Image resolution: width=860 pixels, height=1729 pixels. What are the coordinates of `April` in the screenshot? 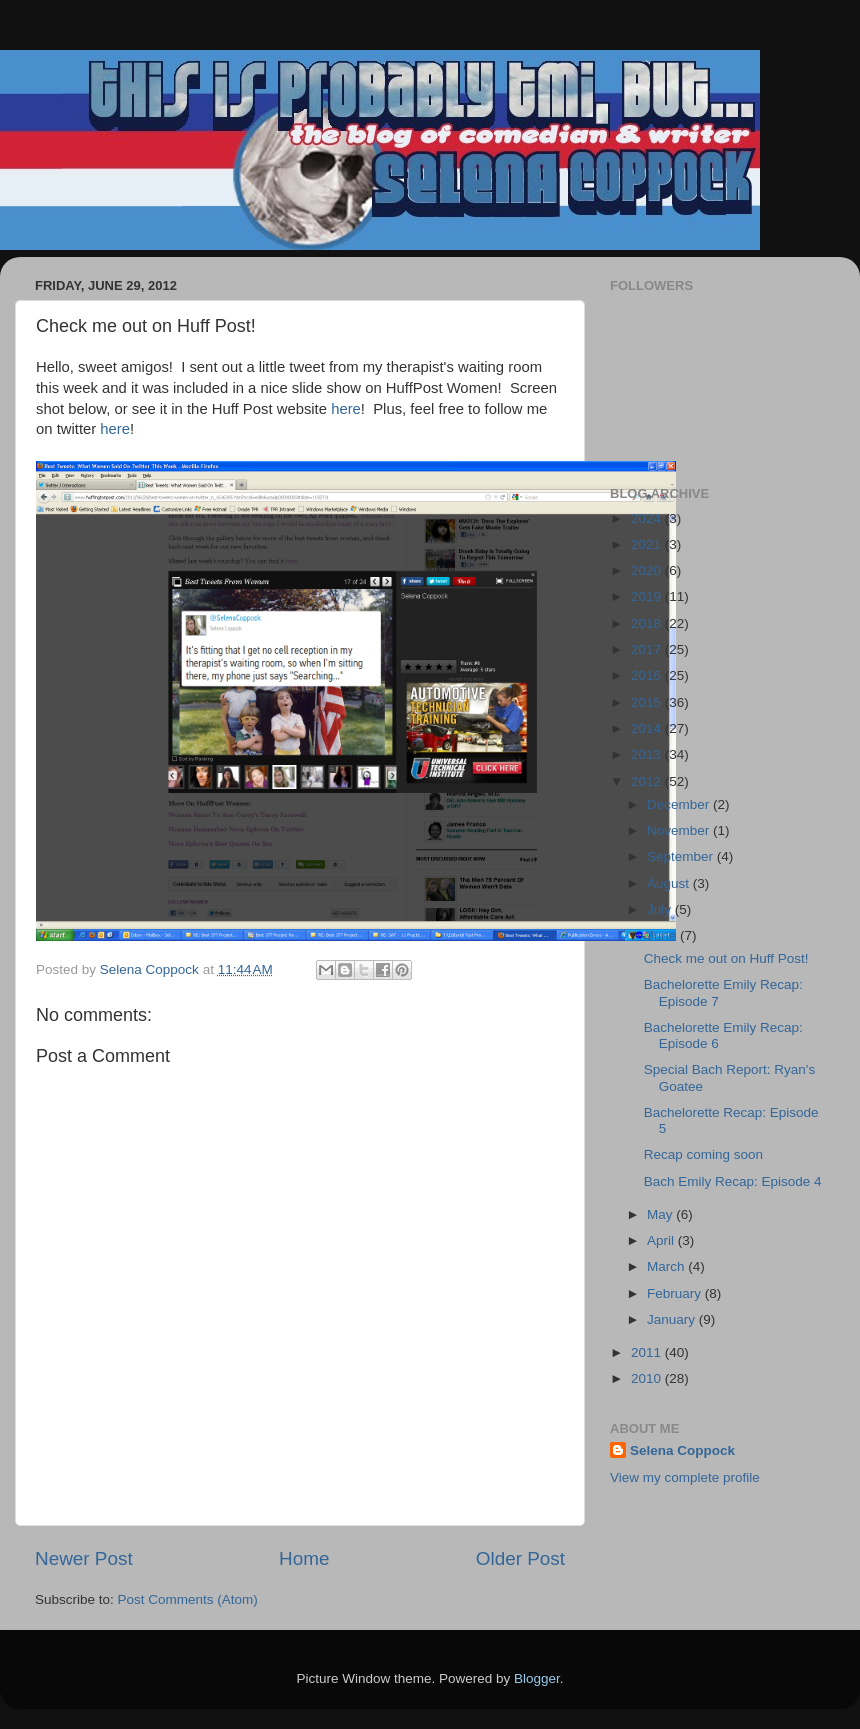 It's located at (662, 1240).